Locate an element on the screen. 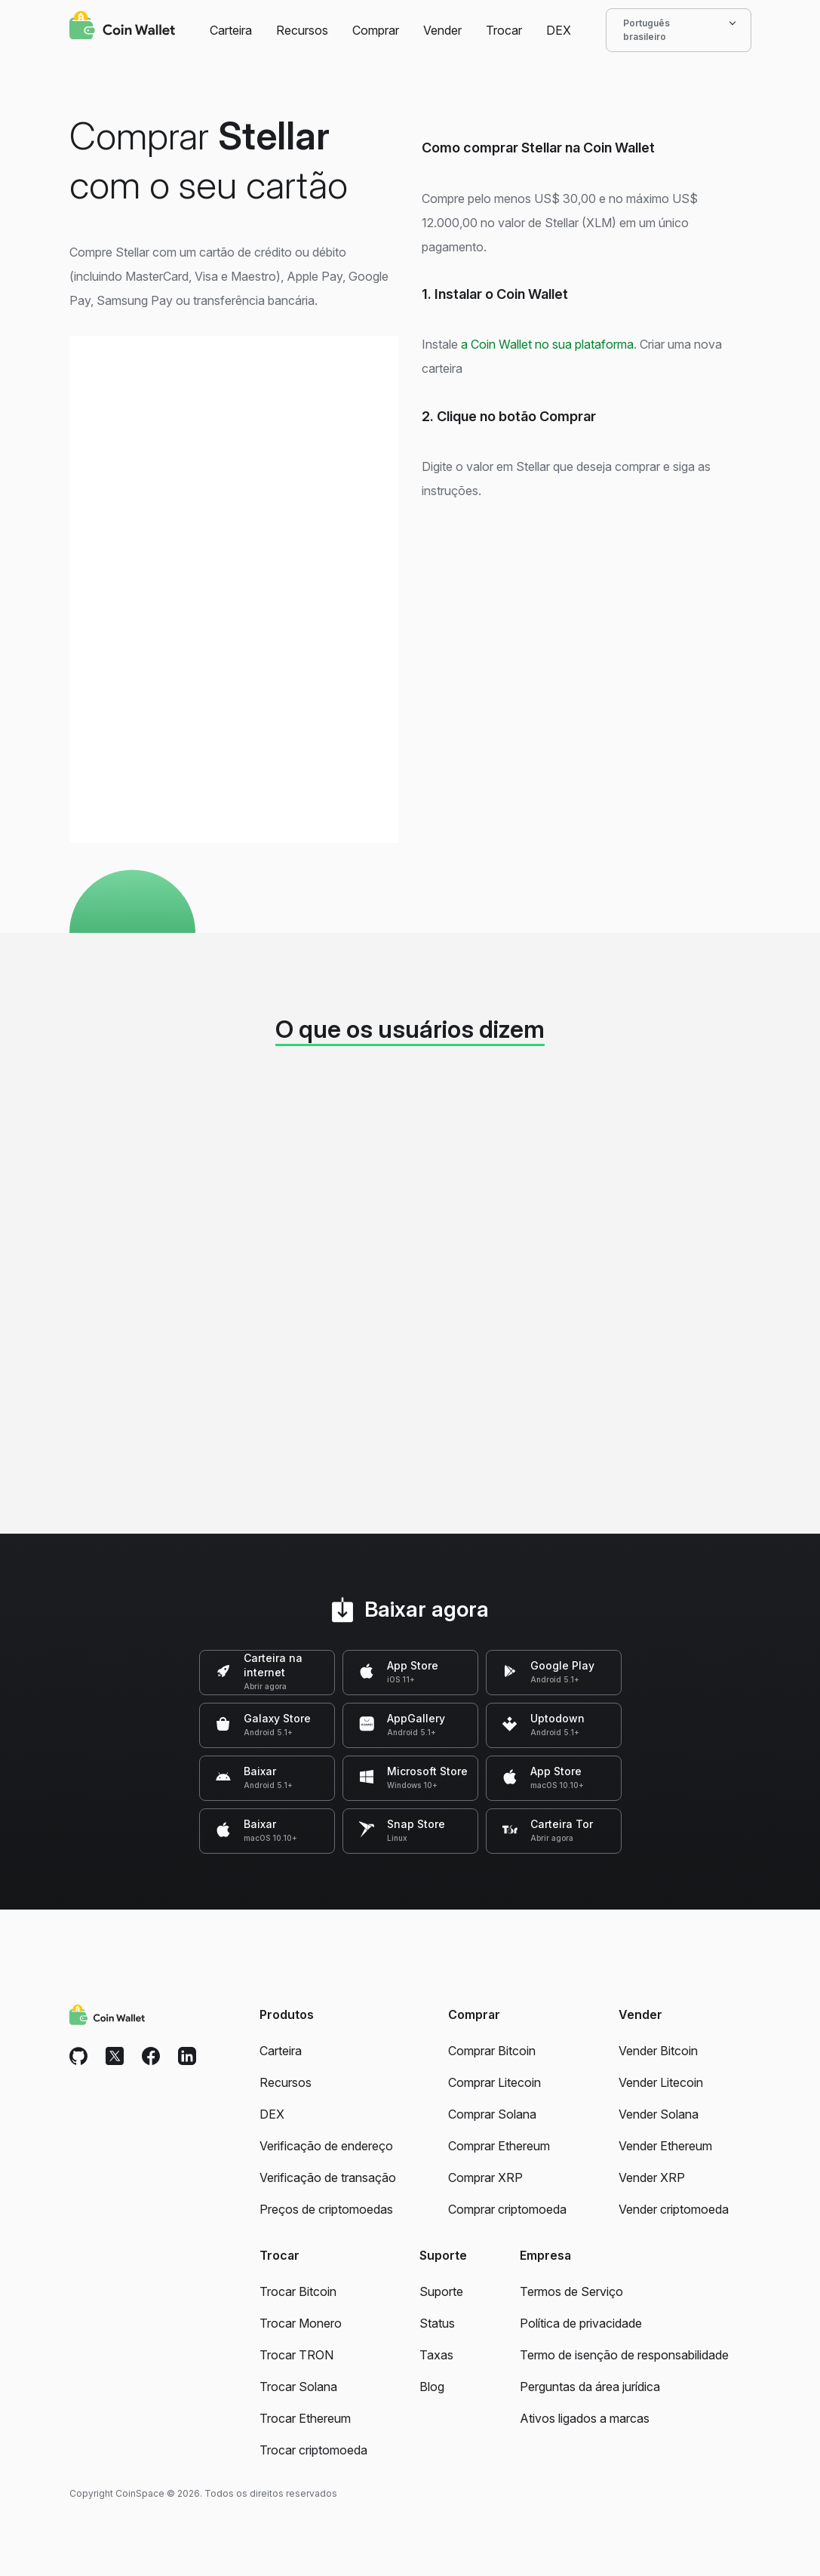  Vender criptomoeda is located at coordinates (674, 2209).